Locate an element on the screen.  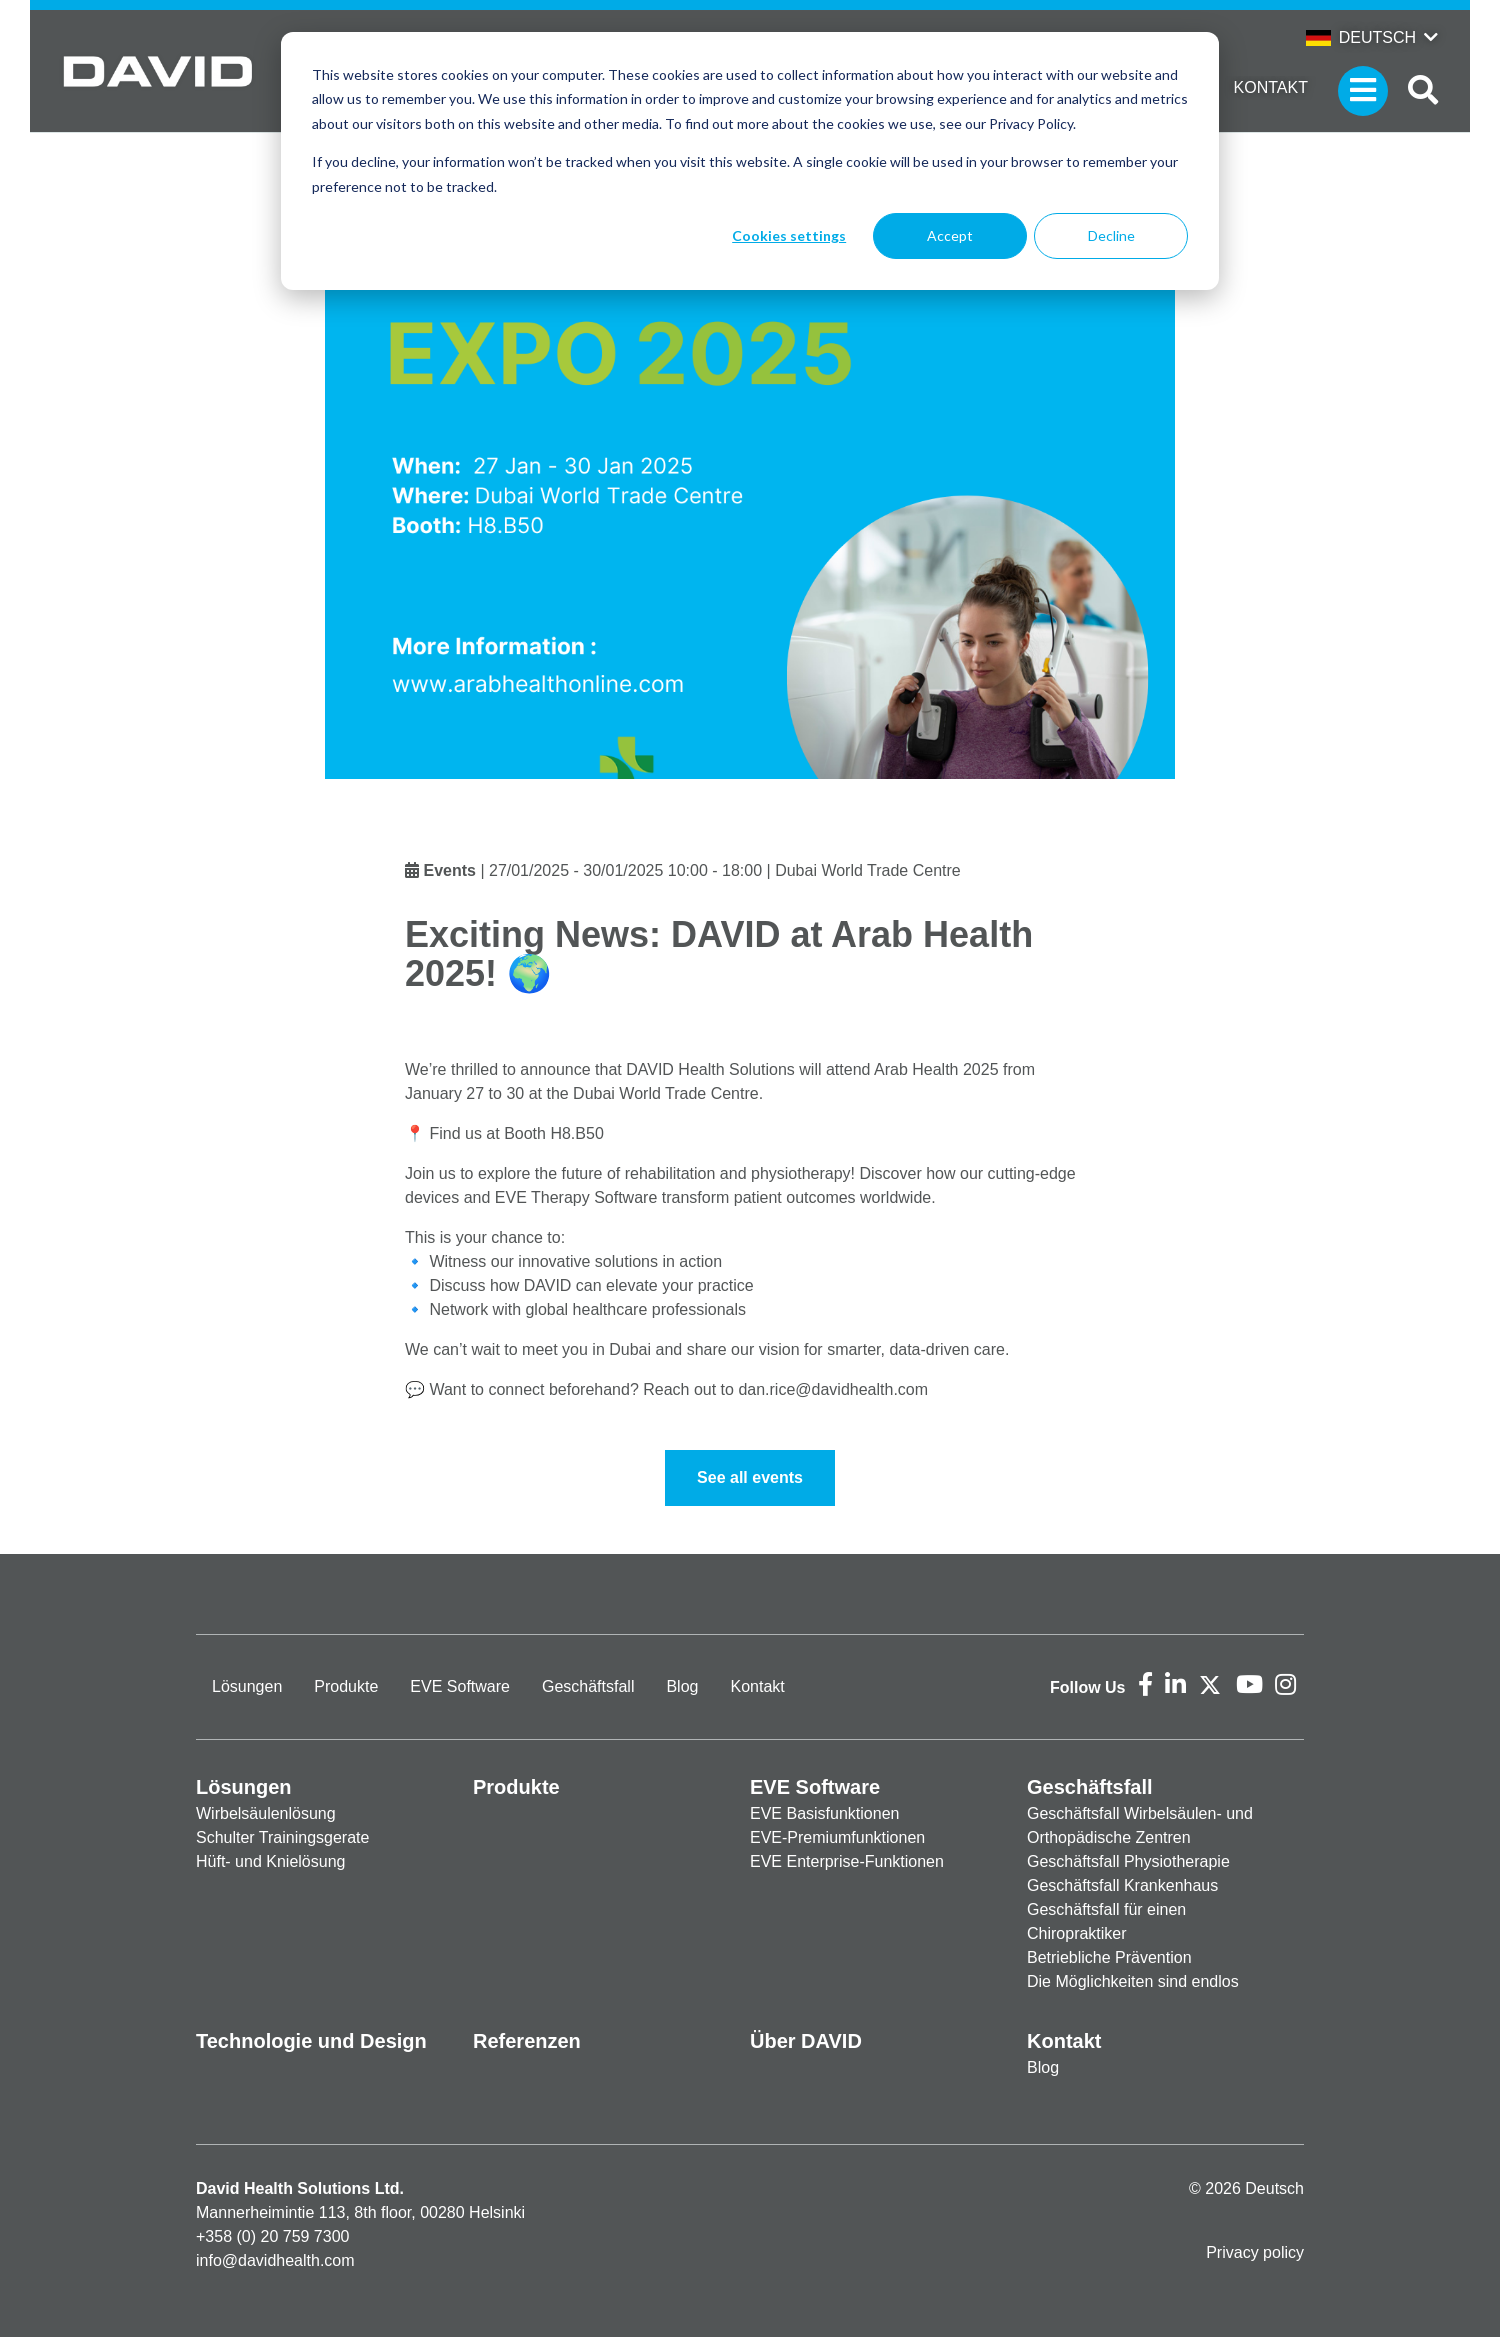
EVE-Premiumfunktionen is located at coordinates (837, 1837).